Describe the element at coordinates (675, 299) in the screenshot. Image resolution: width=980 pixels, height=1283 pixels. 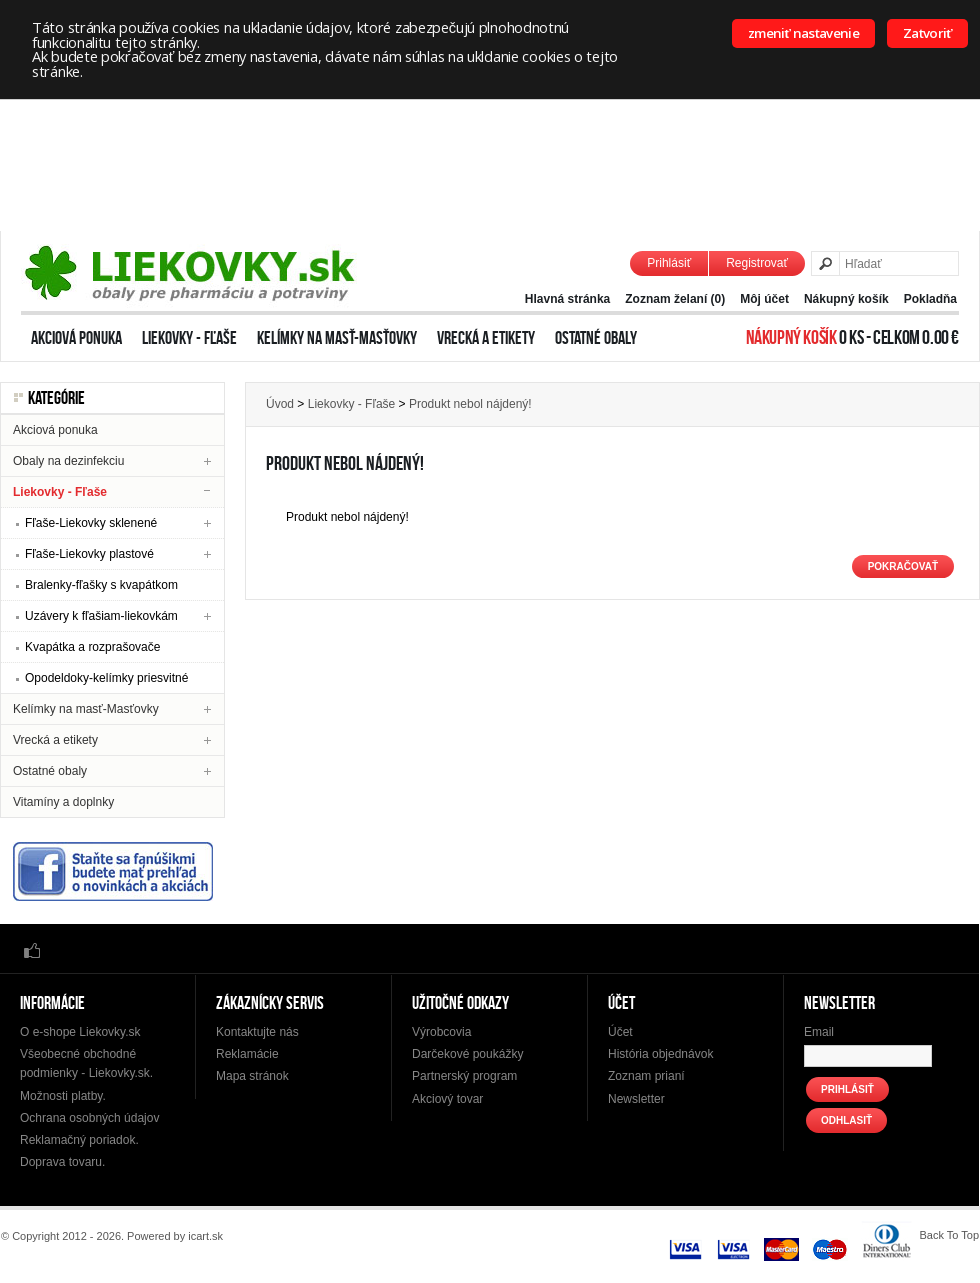
I see `Zoznam želaní (0)` at that location.